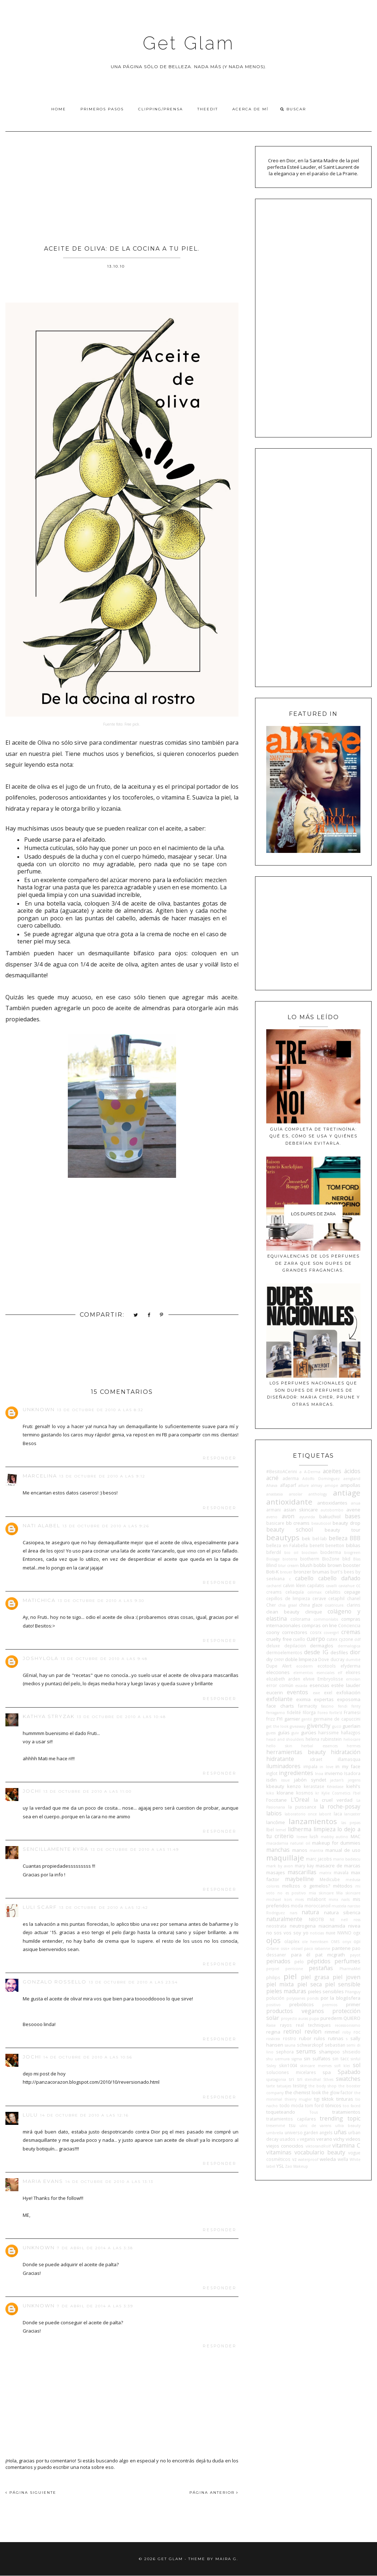 The height and width of the screenshot is (2576, 377). Describe the element at coordinates (357, 2032) in the screenshot. I see `roc` at that location.